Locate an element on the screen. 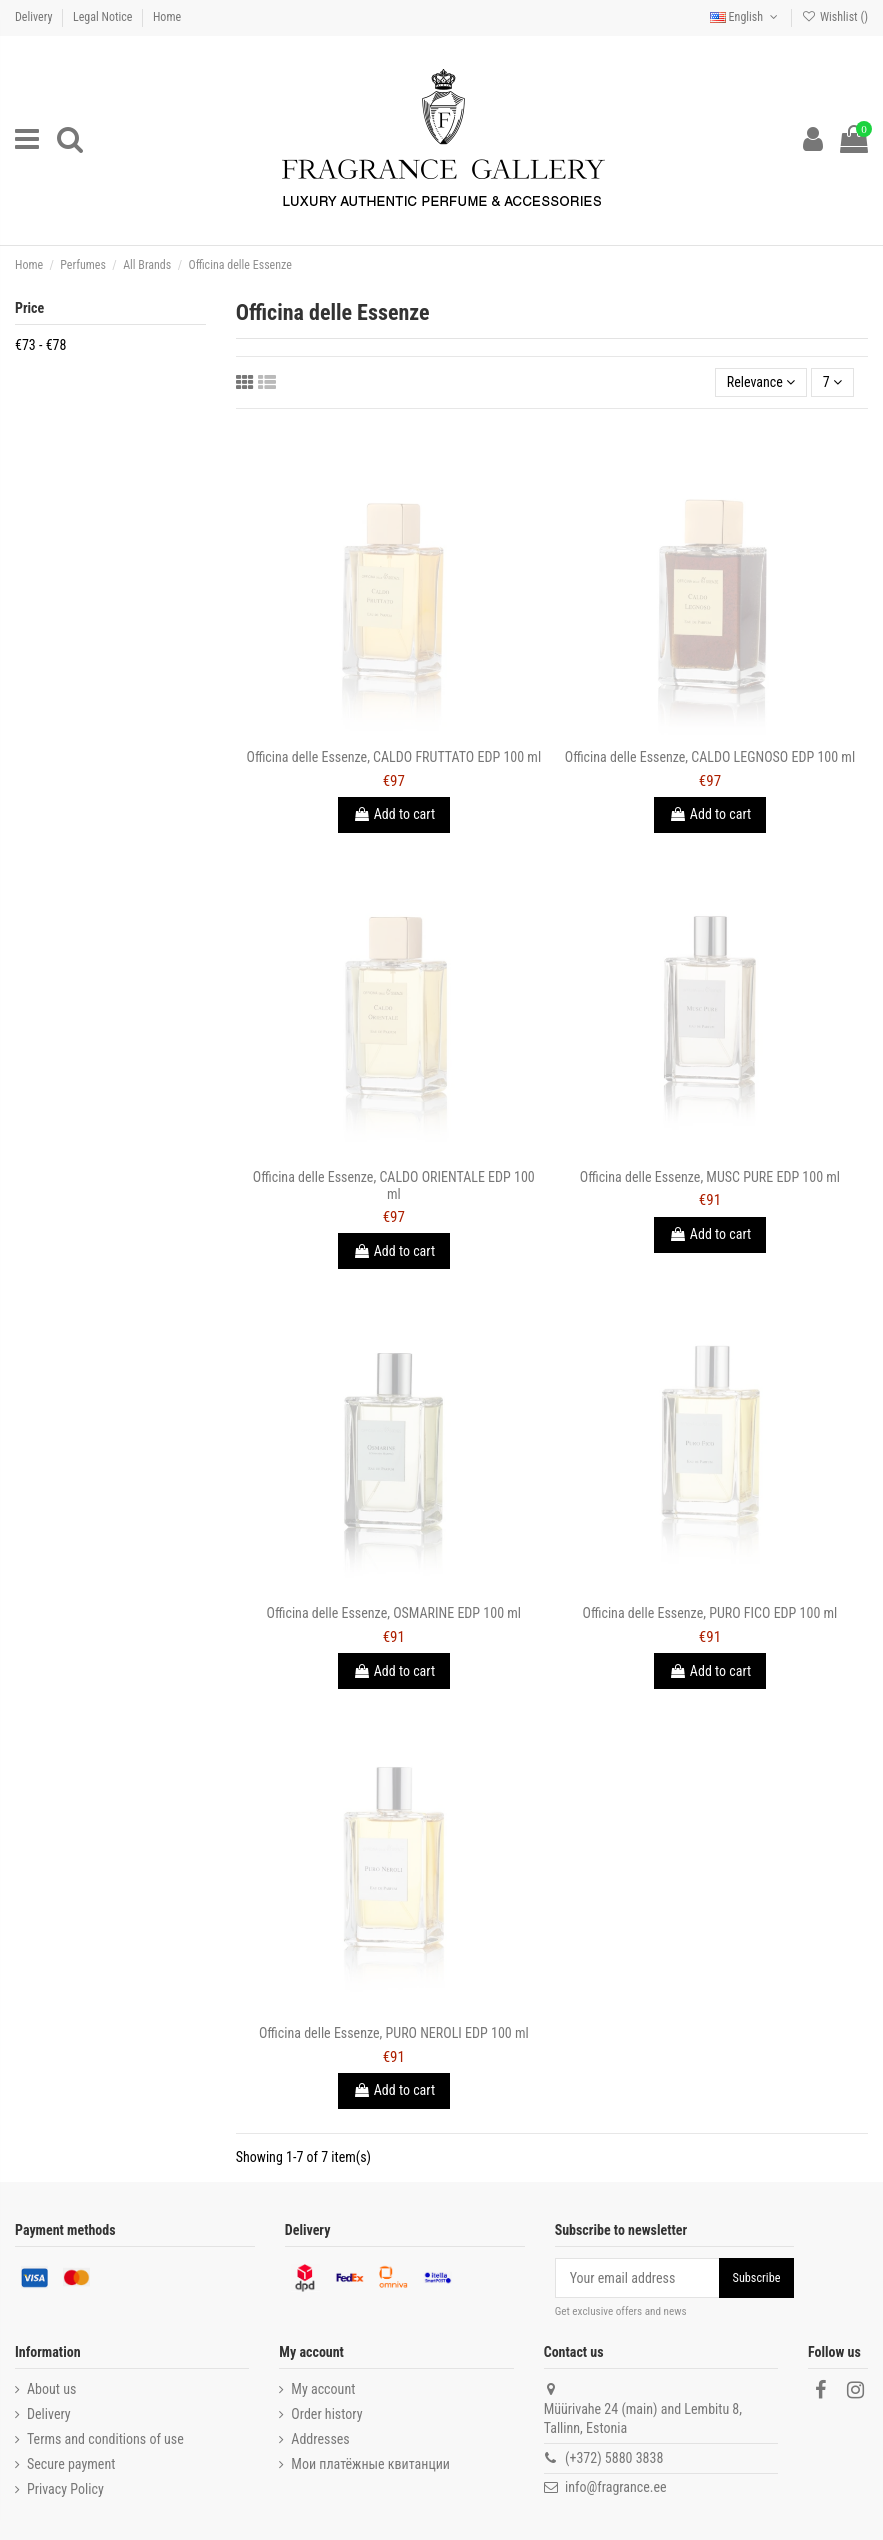 This screenshot has width=883, height=2540. Officina delle Essenze, CALDO ORIENTALE EDP 100 ml is located at coordinates (394, 1185).